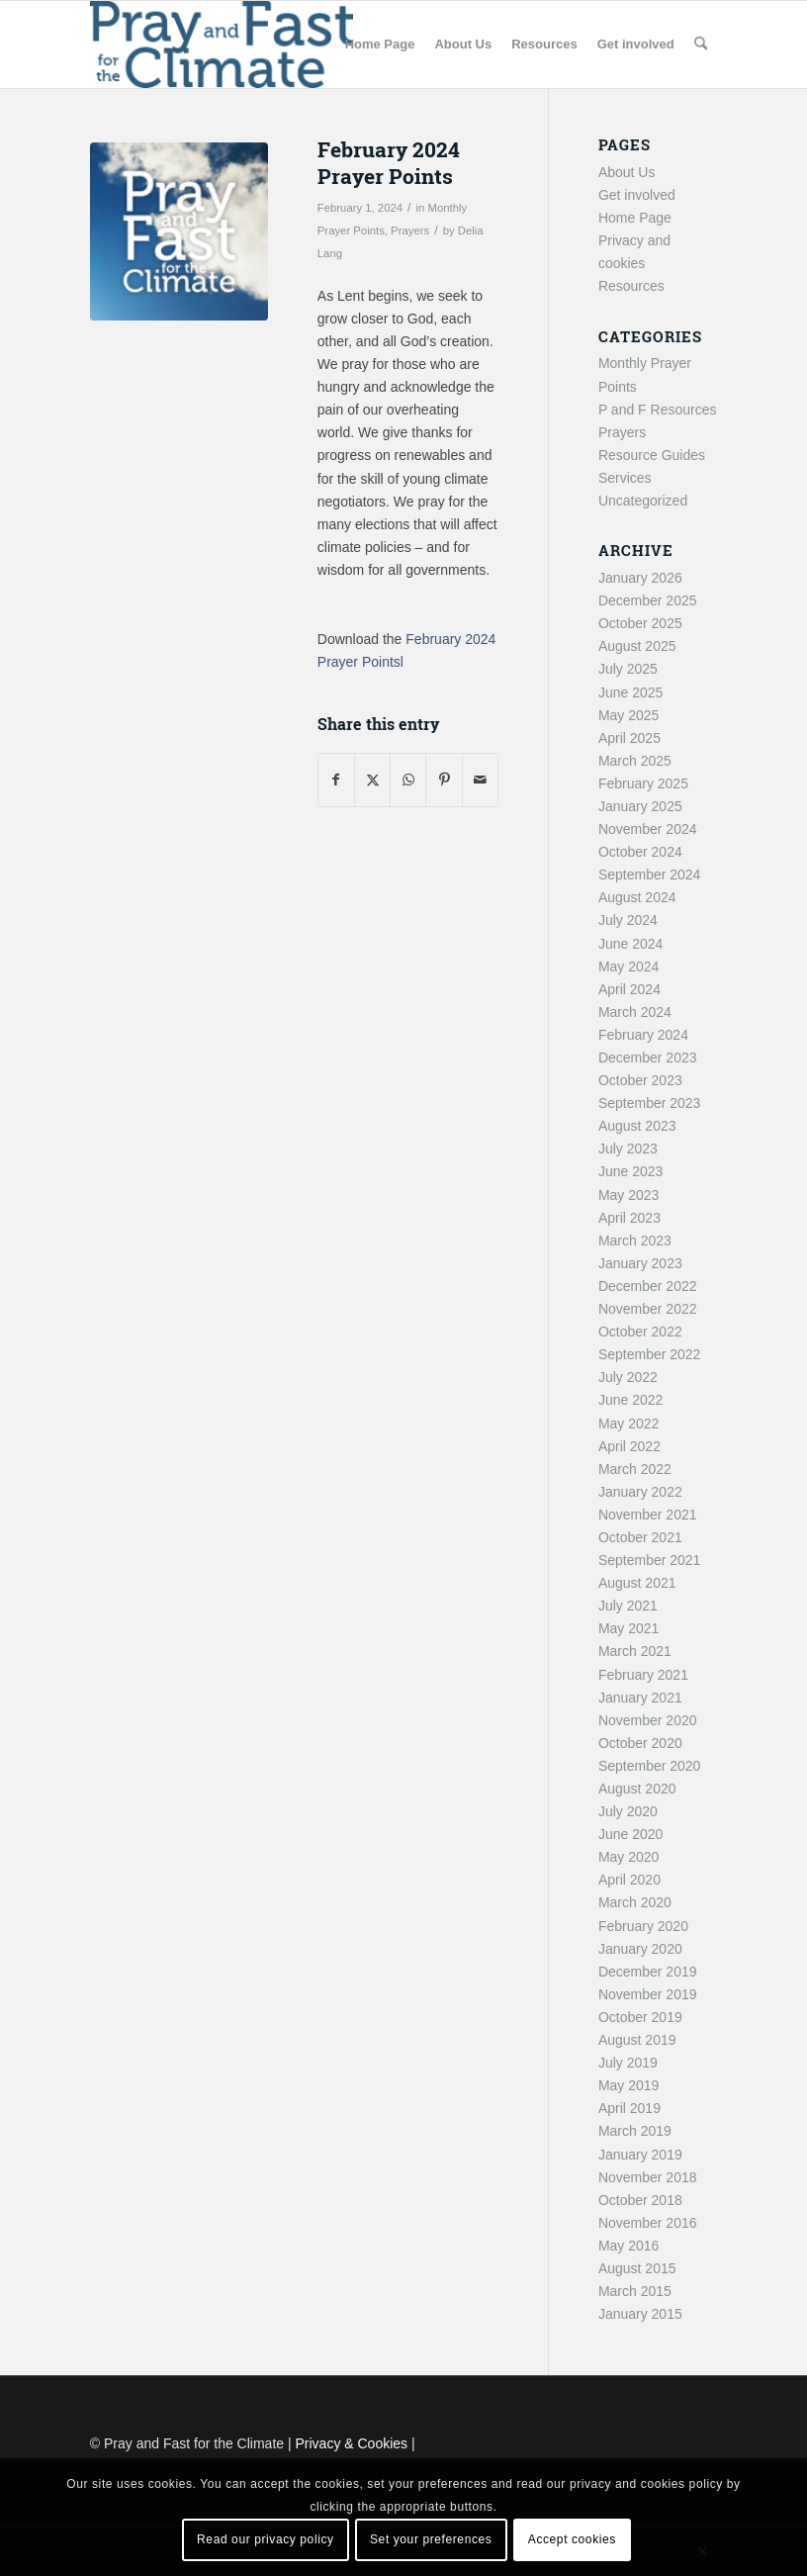 This screenshot has height=2576, width=807. What do you see at coordinates (637, 1788) in the screenshot?
I see `August 2020` at bounding box center [637, 1788].